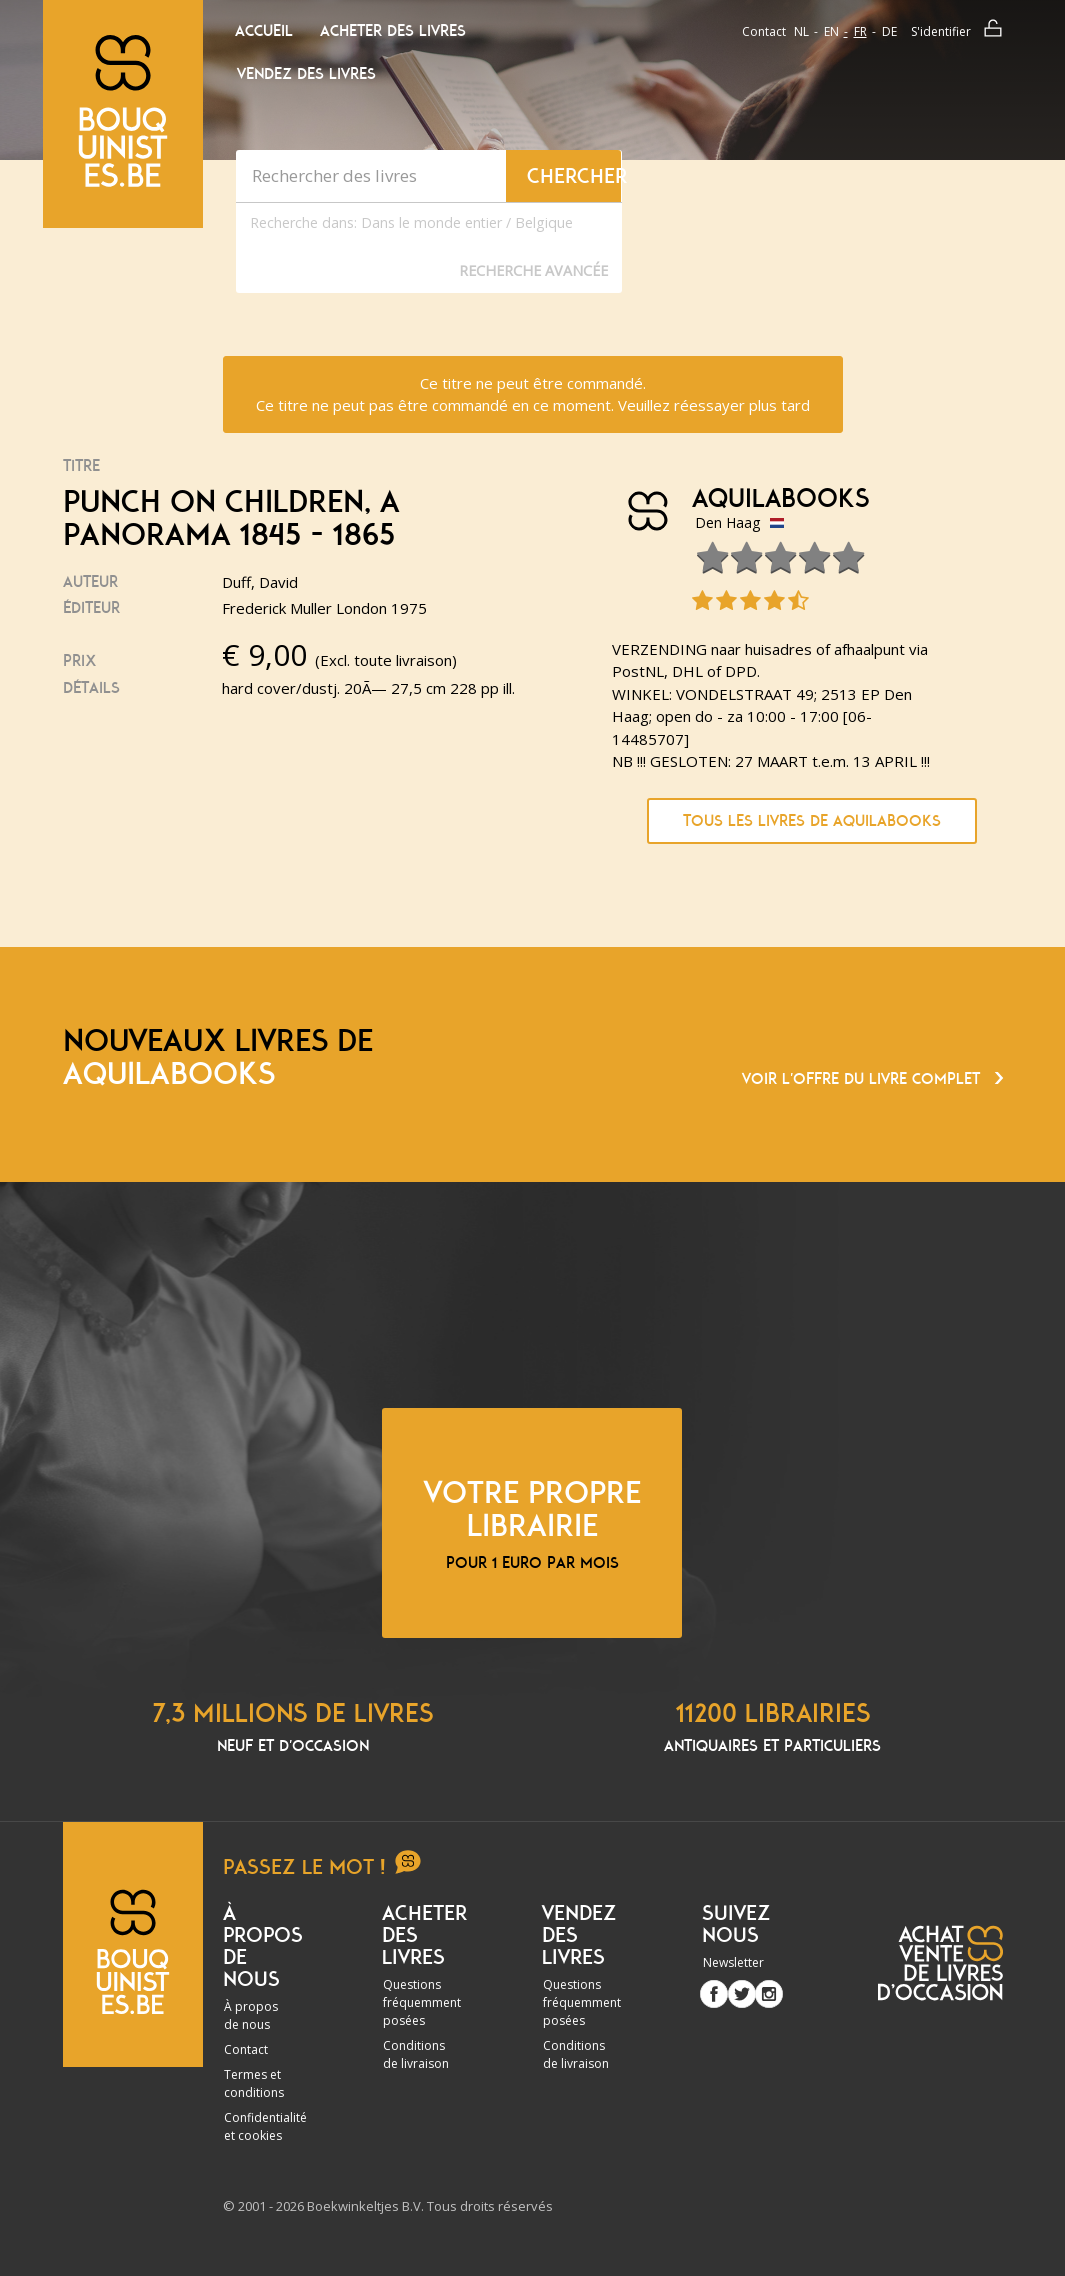 The width and height of the screenshot is (1065, 2276). I want to click on Accueil, so click(264, 31).